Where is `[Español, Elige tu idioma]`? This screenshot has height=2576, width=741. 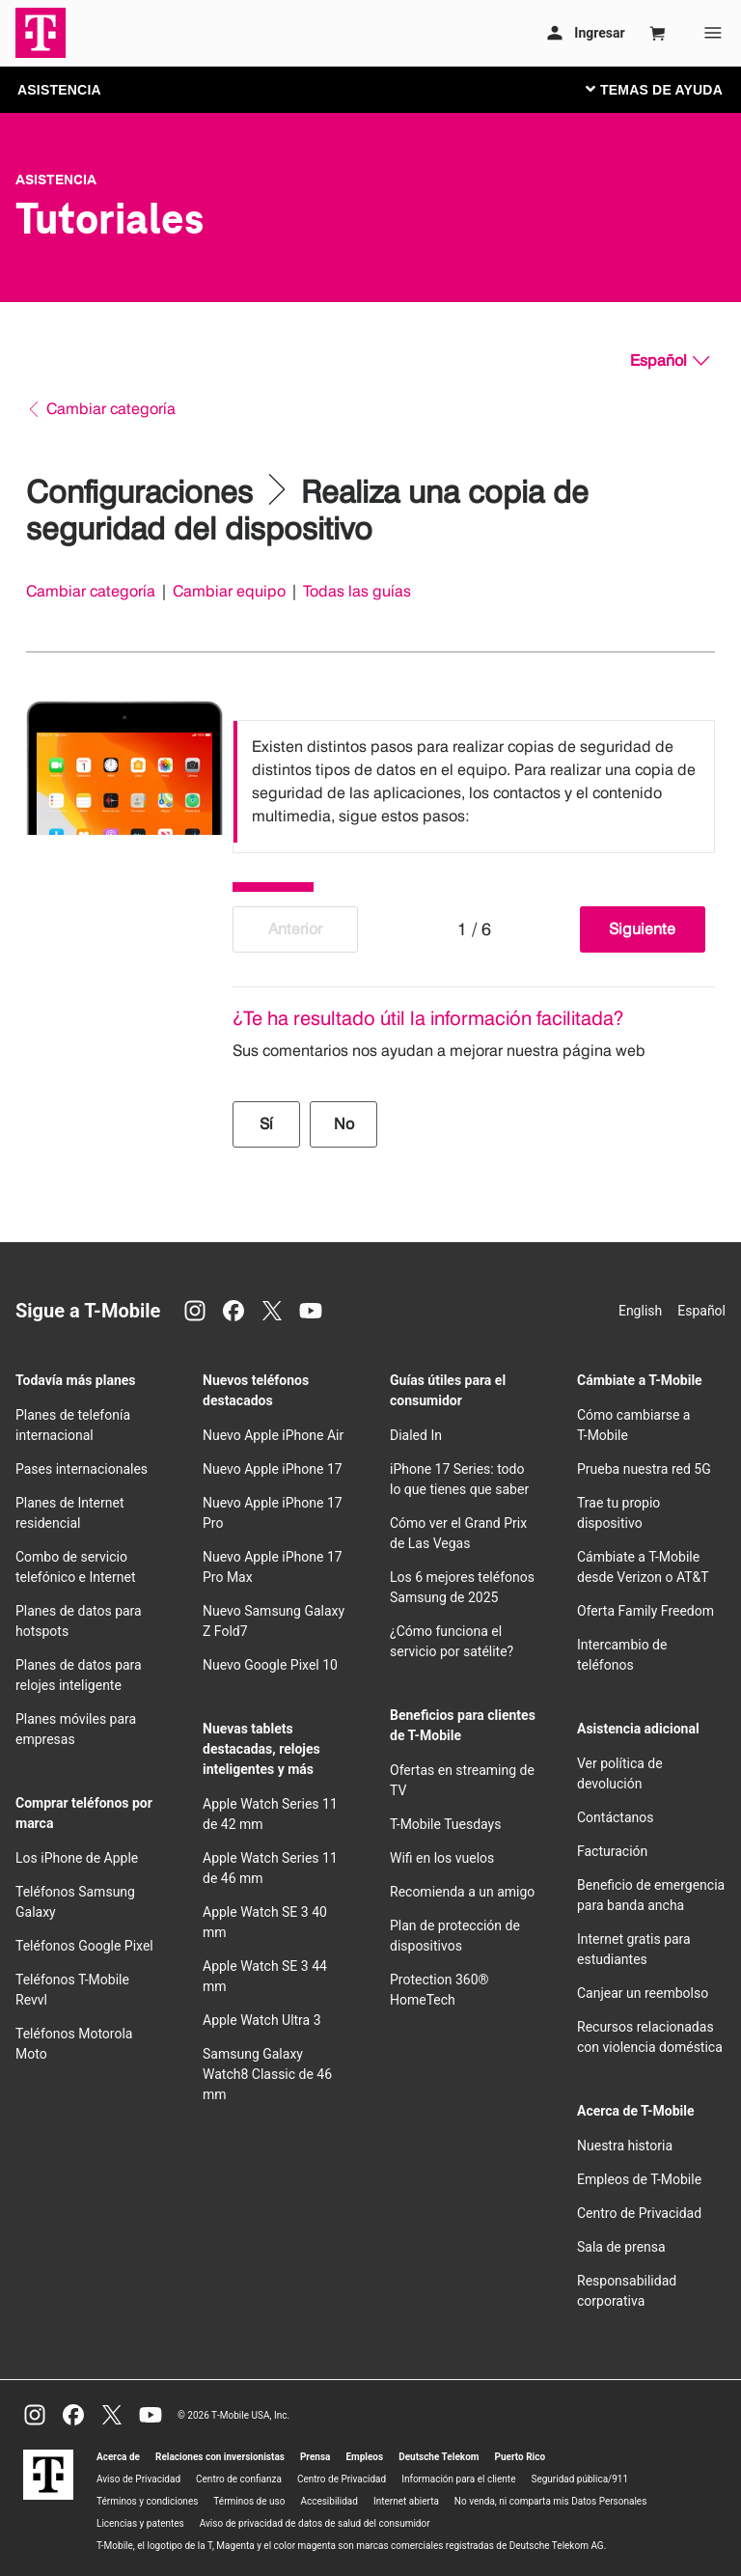
[Español, Elige tu idioma] is located at coordinates (669, 361).